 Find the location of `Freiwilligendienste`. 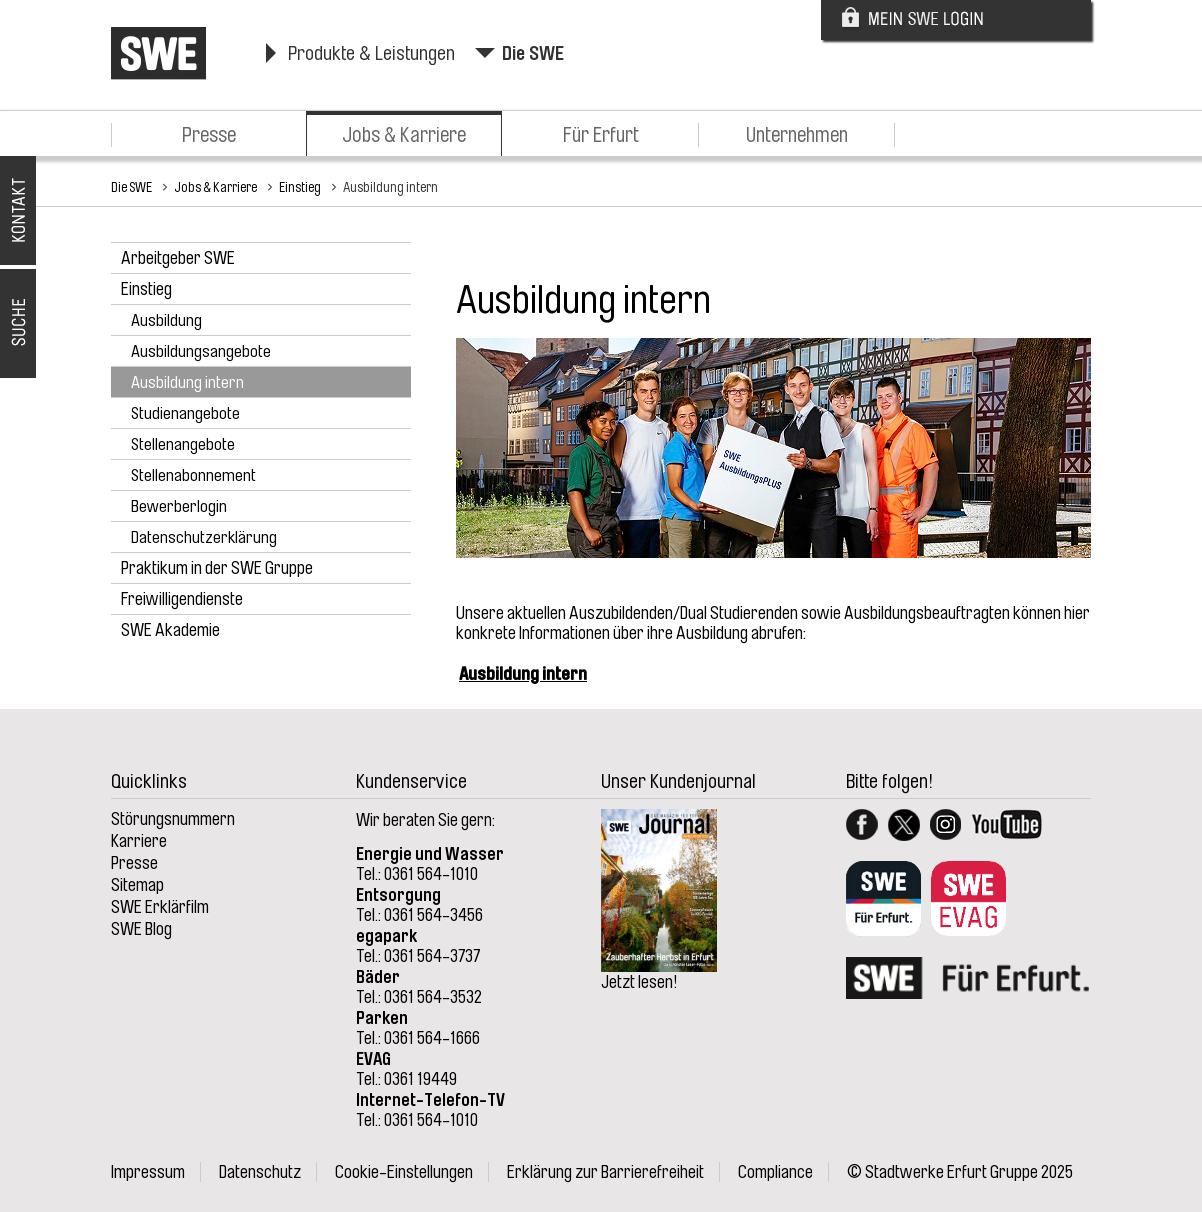

Freiwilligendienste is located at coordinates (182, 599).